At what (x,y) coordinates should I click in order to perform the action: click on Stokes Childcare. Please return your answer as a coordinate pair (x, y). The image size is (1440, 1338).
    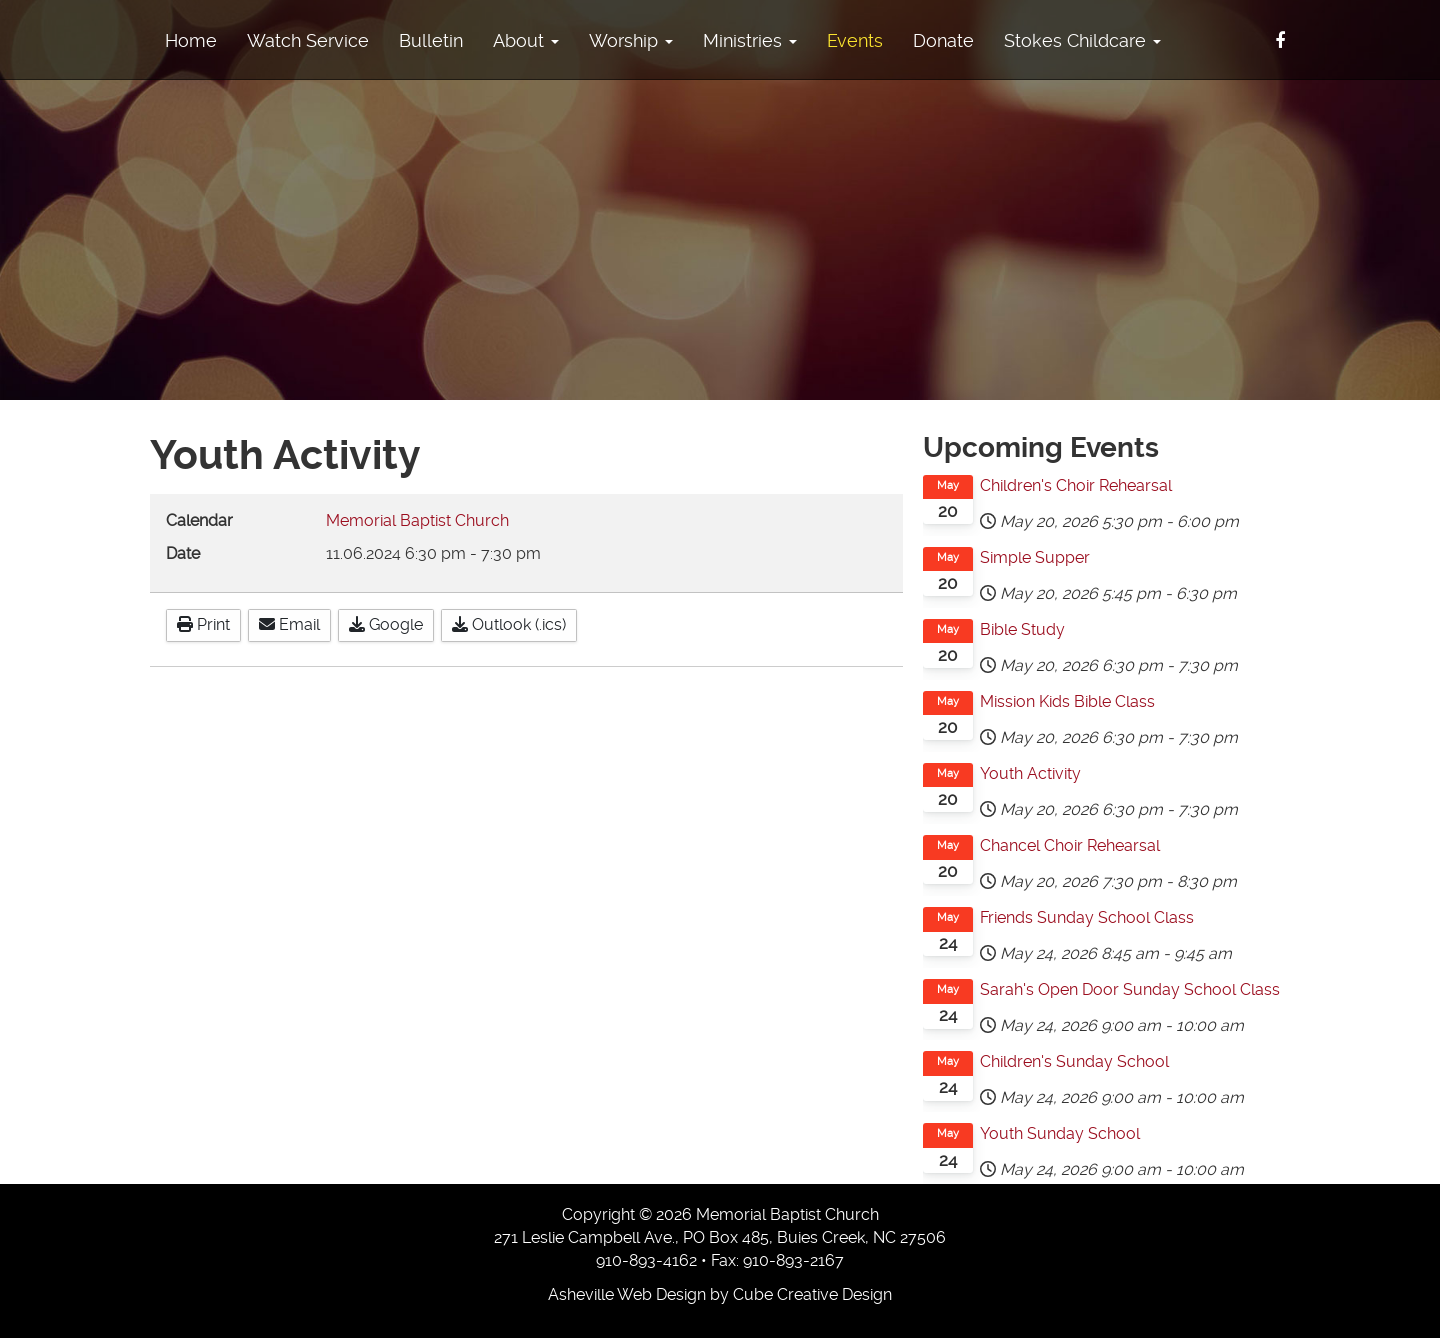
    Looking at the image, I should click on (1082, 40).